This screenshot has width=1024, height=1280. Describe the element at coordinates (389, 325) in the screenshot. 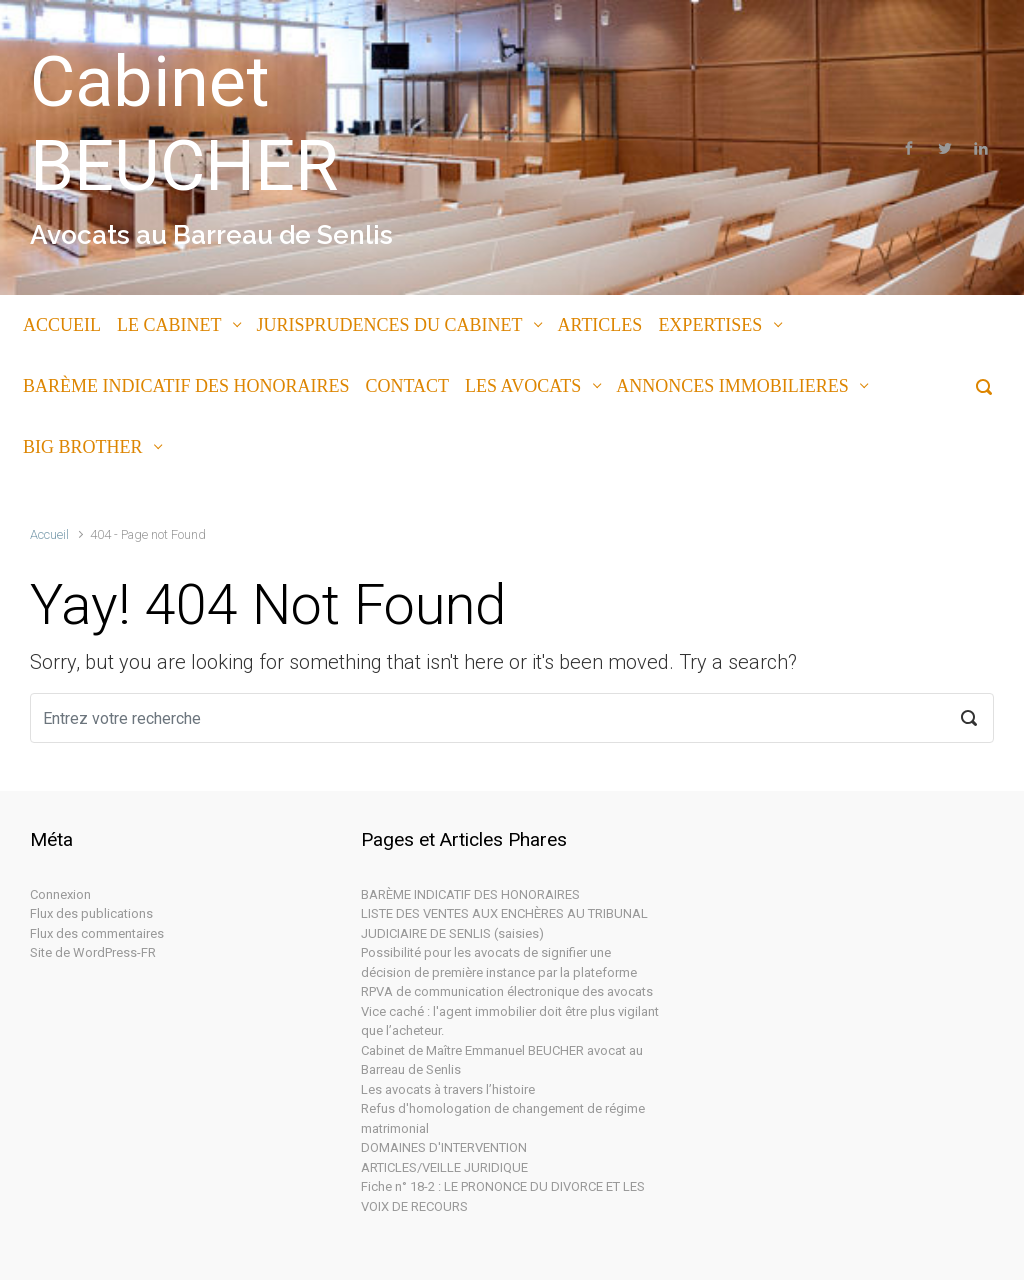

I see `JURISPRUDENCES DU CABINET` at that location.